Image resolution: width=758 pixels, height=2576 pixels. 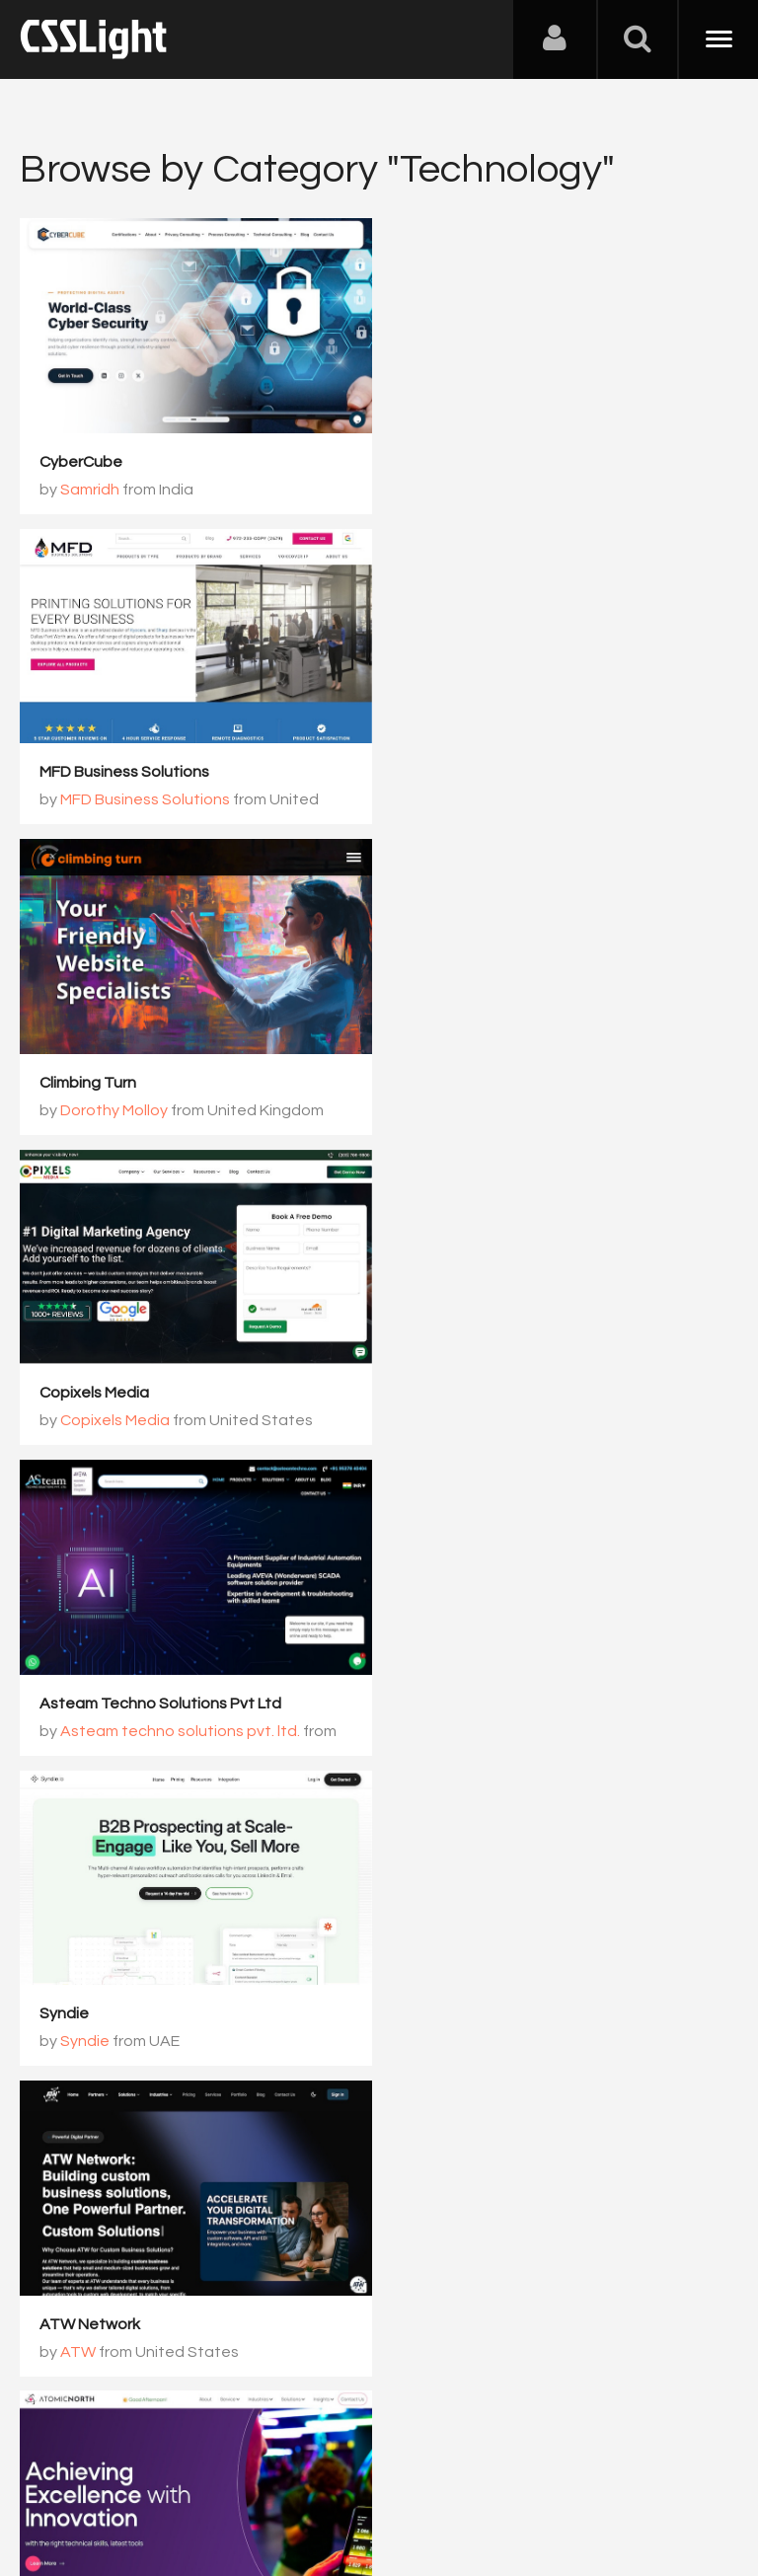 What do you see at coordinates (80, 462) in the screenshot?
I see `CyberCube` at bounding box center [80, 462].